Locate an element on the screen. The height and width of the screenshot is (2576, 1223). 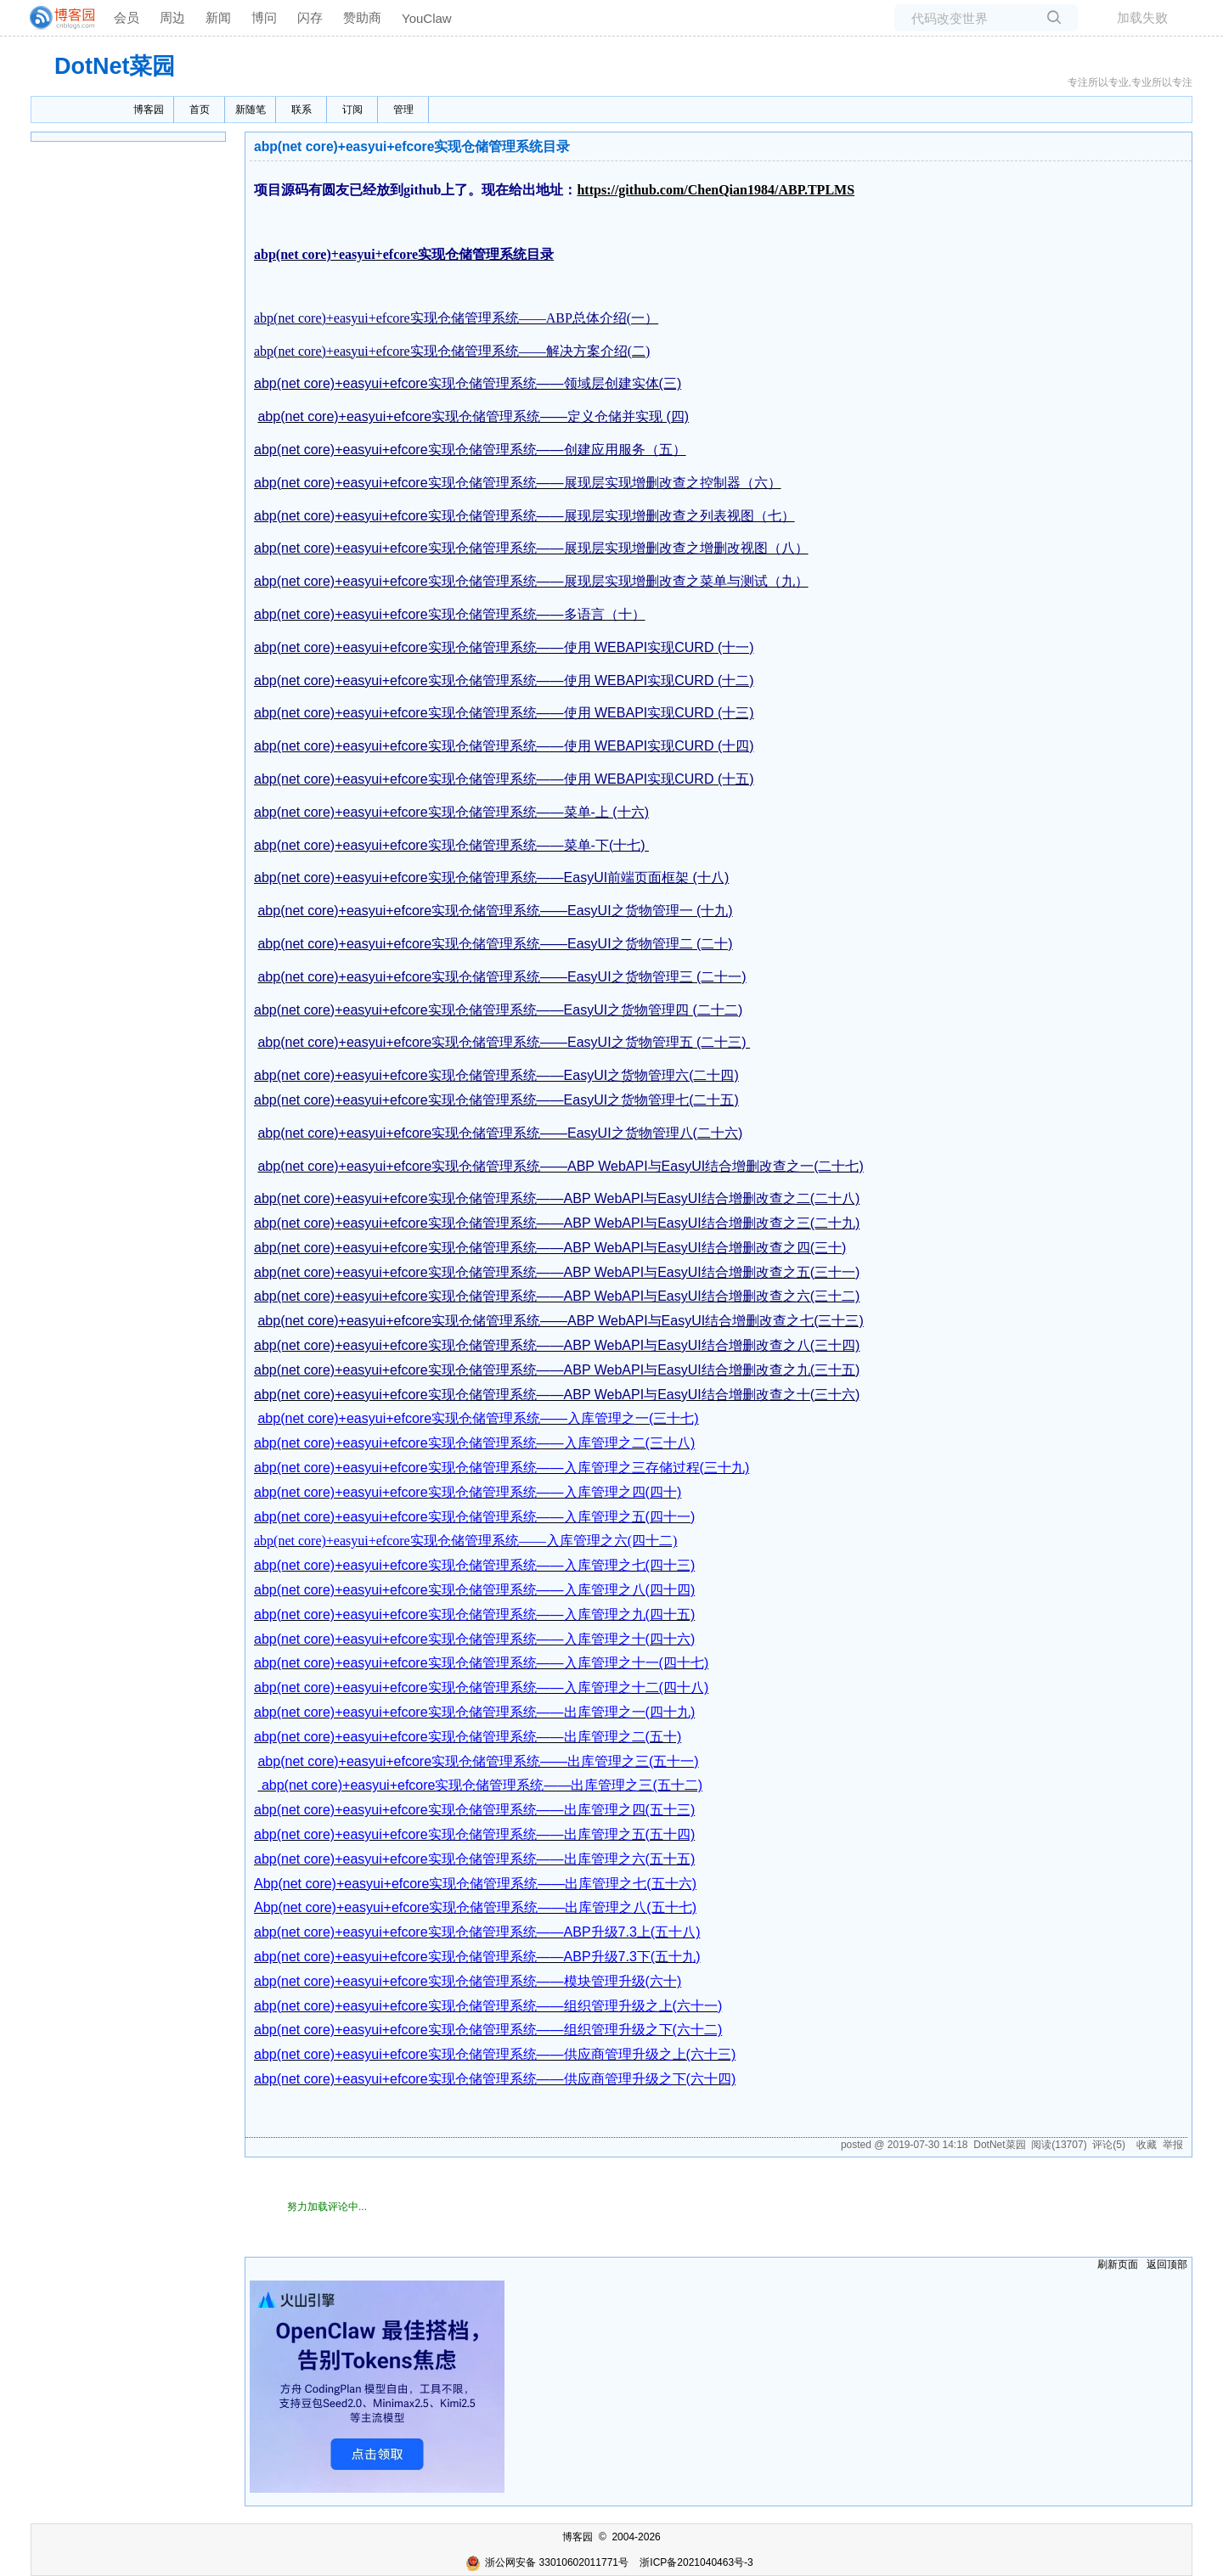
新闻 is located at coordinates (218, 17).